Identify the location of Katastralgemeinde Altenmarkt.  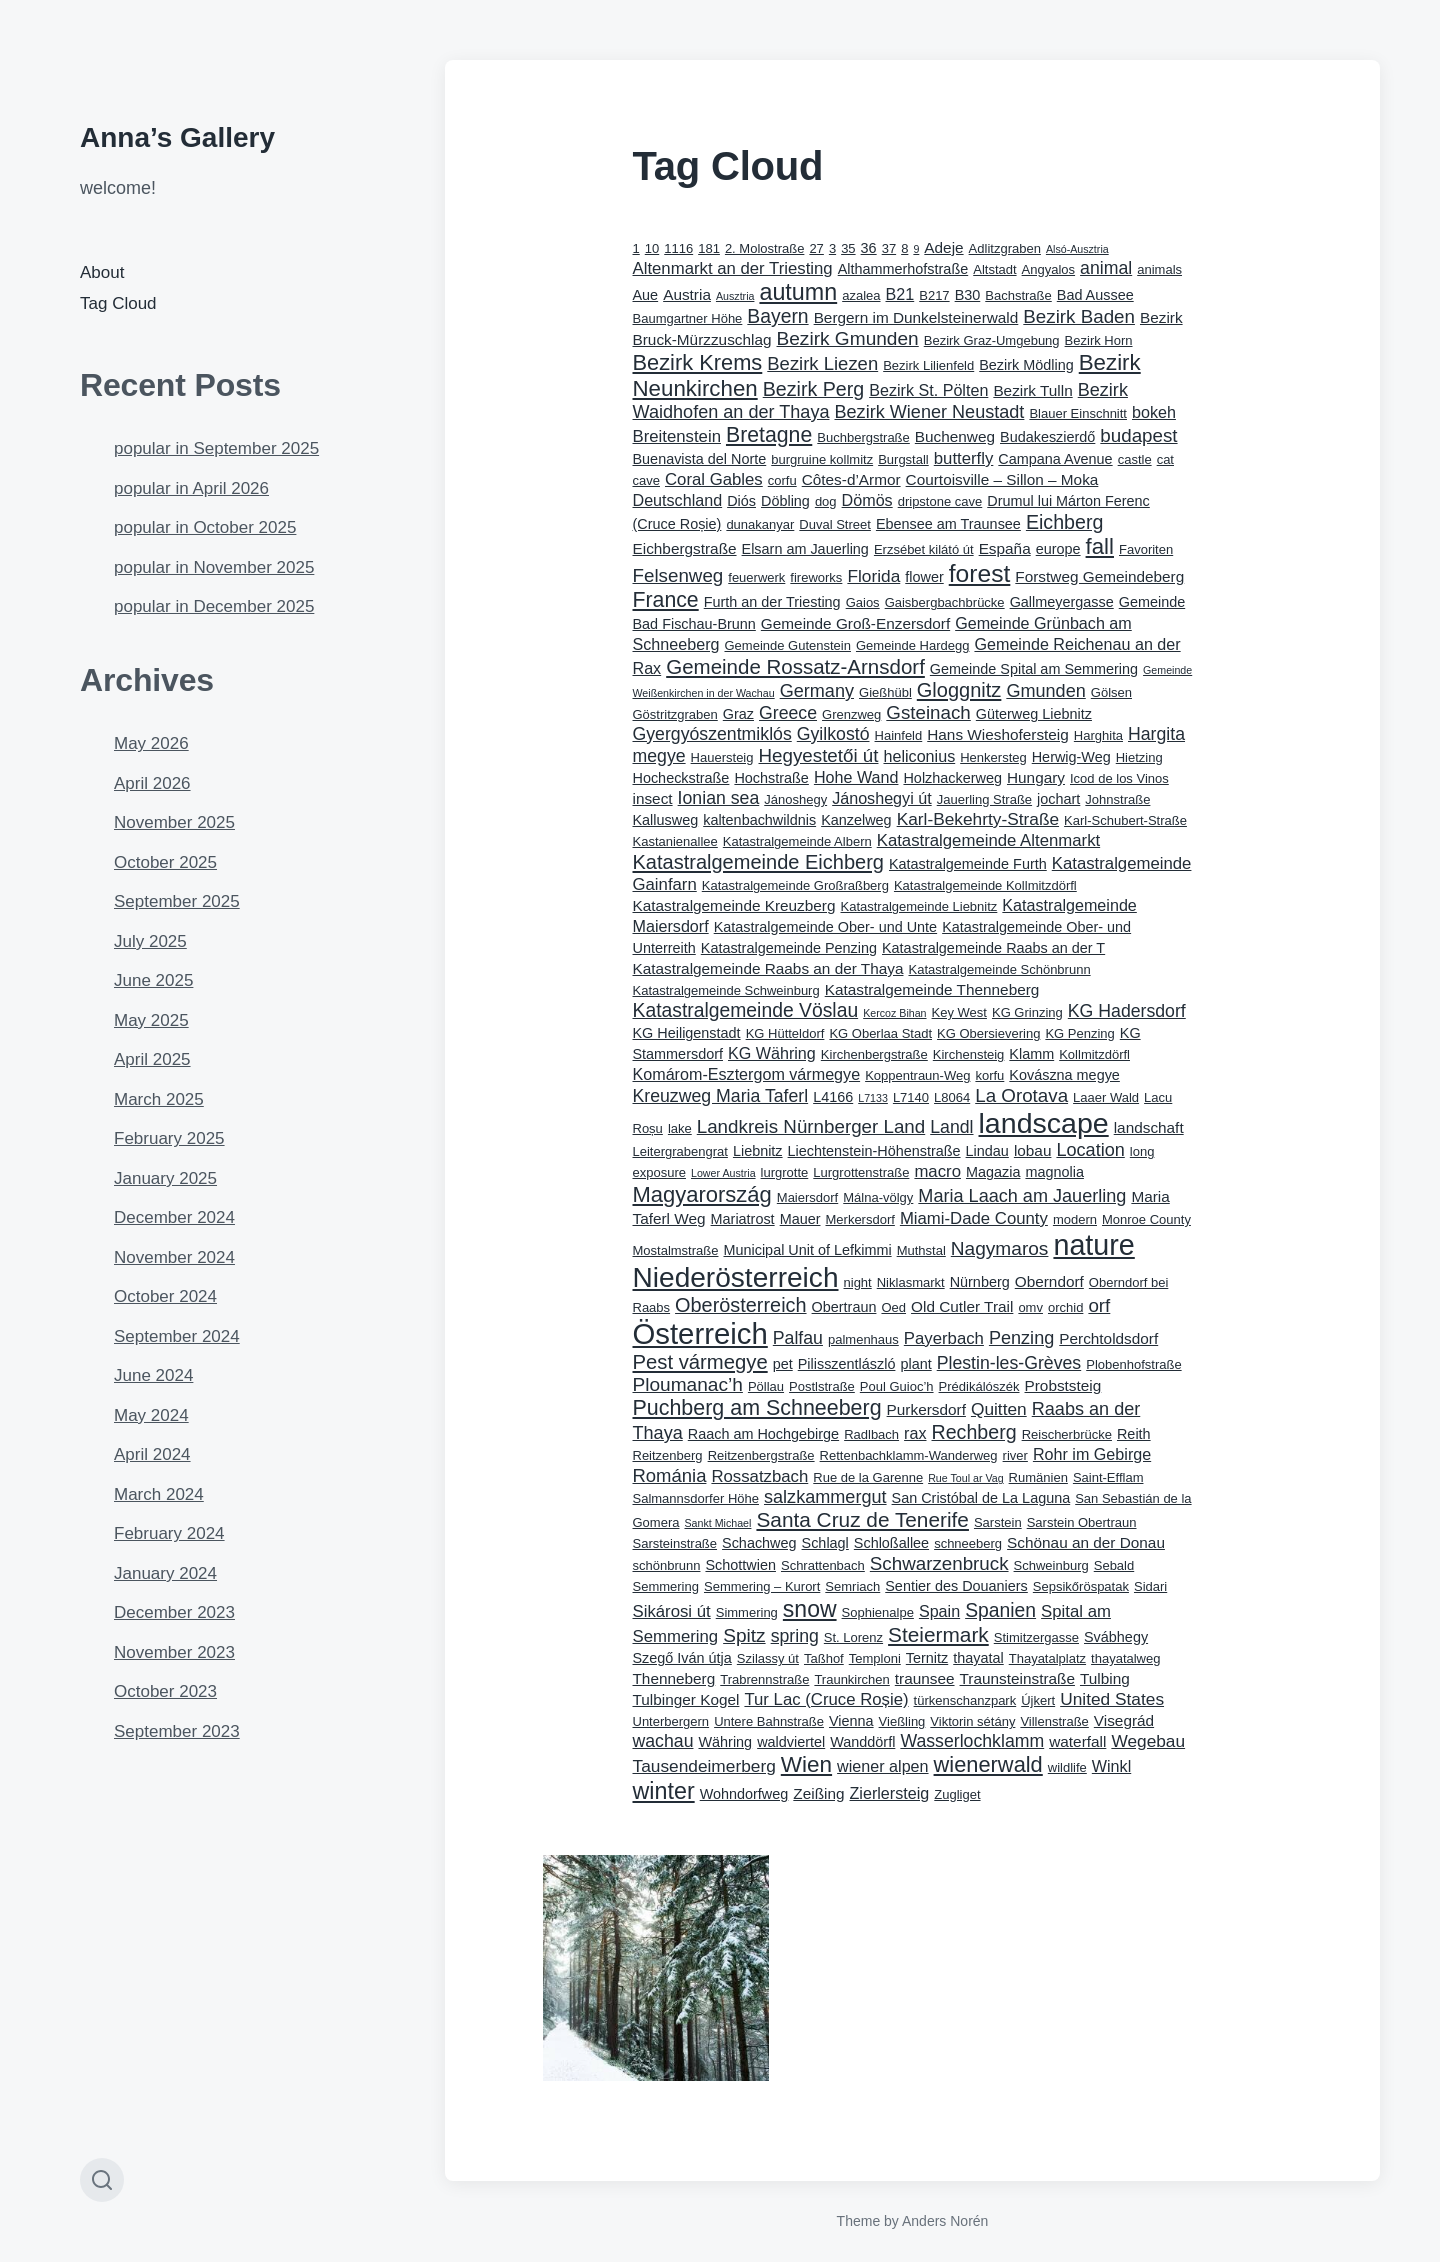
(988, 840).